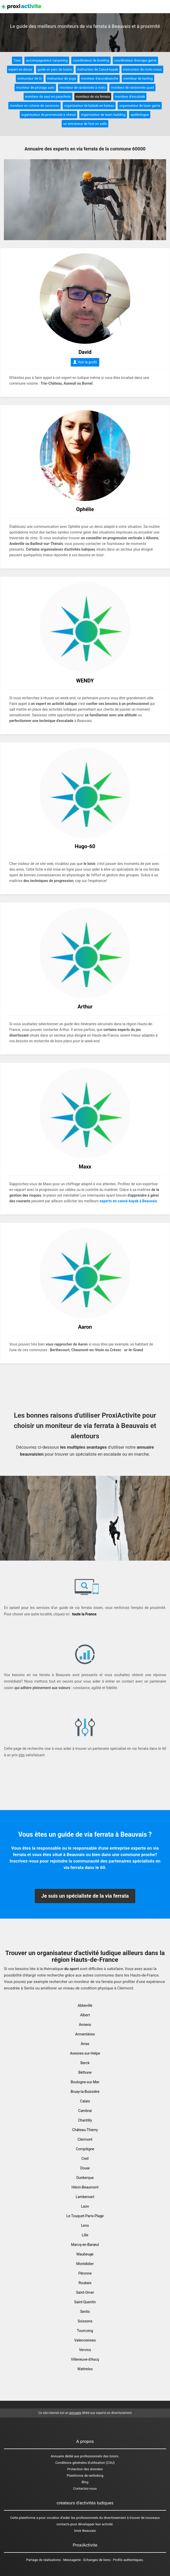 Image resolution: width=170 pixels, height=2576 pixels. What do you see at coordinates (139, 106) in the screenshot?
I see `organisateur de laser game` at bounding box center [139, 106].